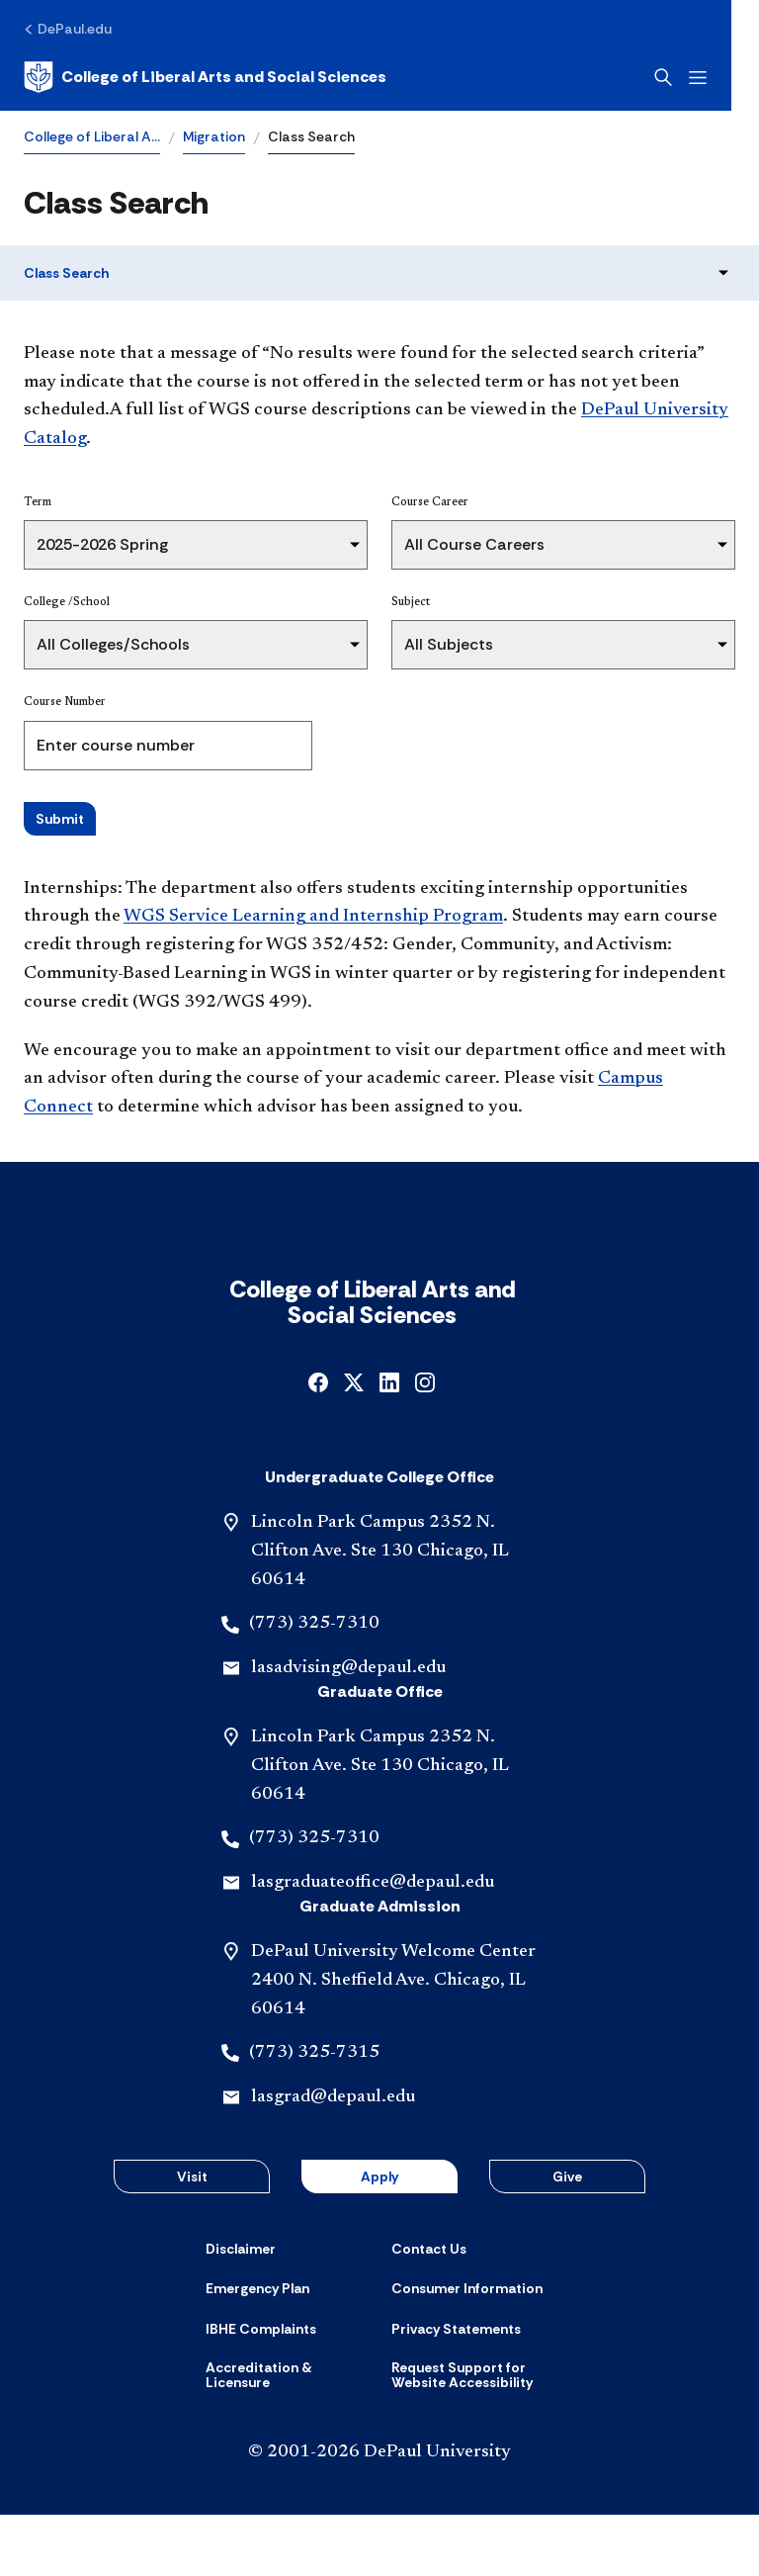  Describe the element at coordinates (314, 2114) in the screenshot. I see `(773) 325-7315` at that location.